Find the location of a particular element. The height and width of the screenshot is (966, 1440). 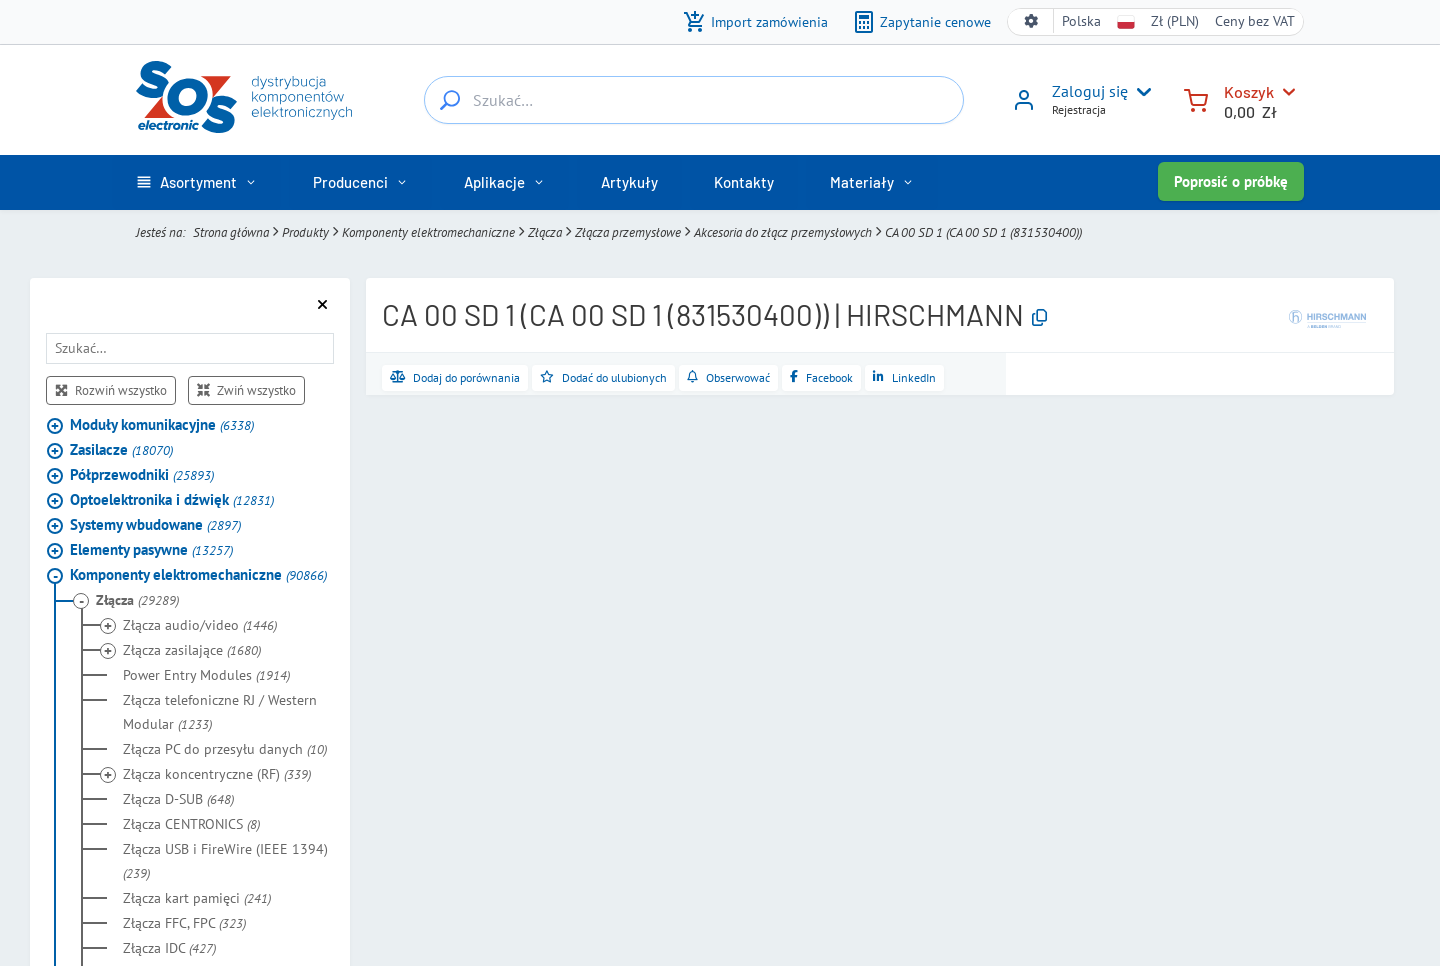

Złącza telefoniczne RJ / Western Modular is located at coordinates (220, 712).